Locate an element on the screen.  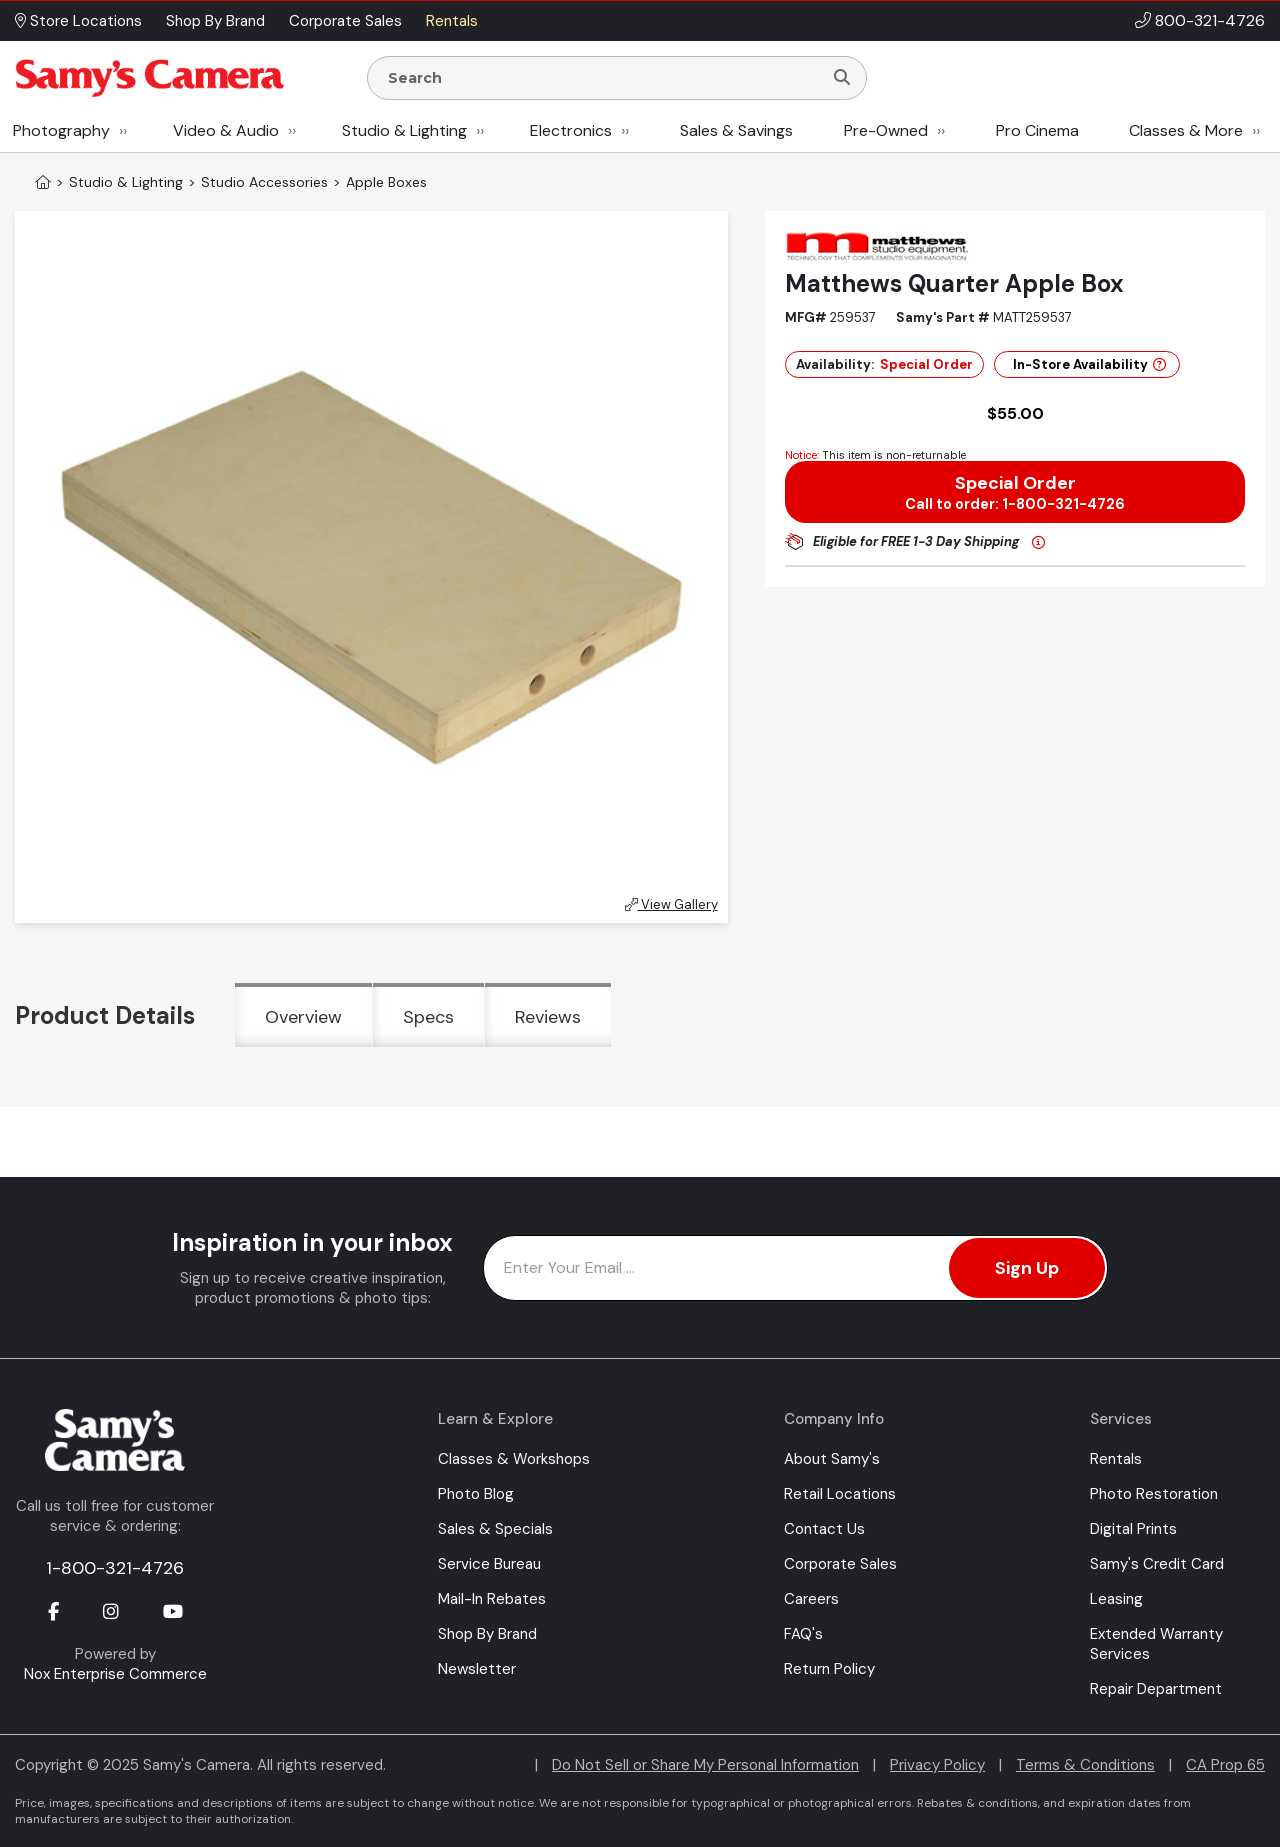
Classes & Workshops is located at coordinates (514, 1459).